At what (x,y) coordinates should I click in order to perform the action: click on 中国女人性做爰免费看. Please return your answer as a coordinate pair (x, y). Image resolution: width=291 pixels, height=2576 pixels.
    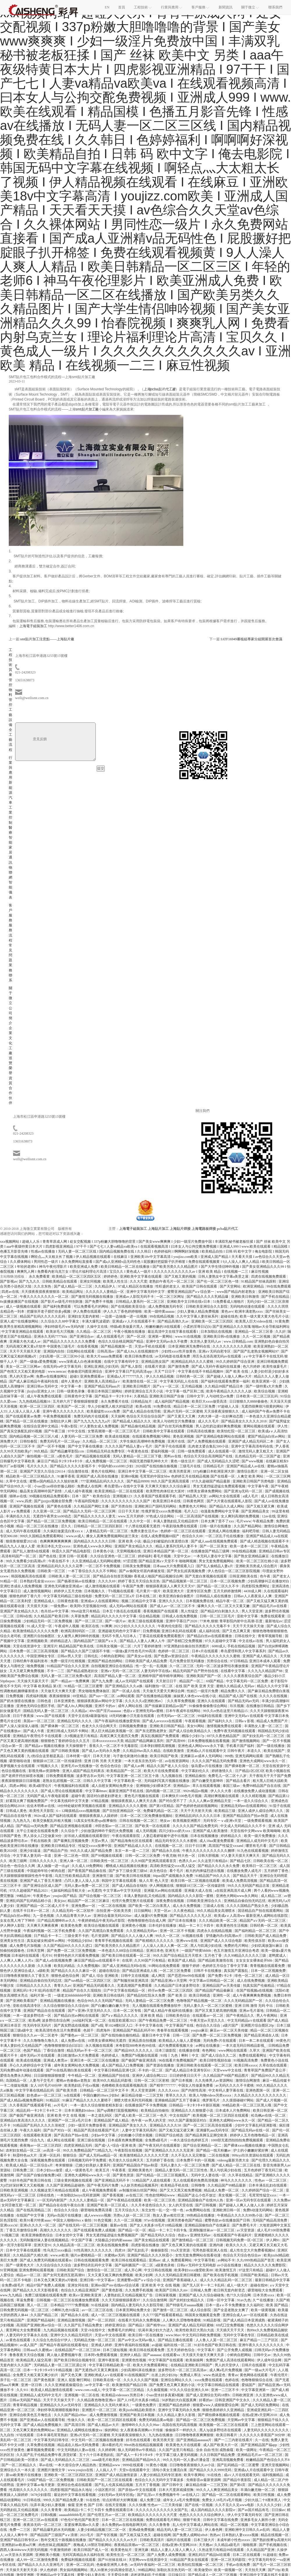
    Looking at the image, I should click on (196, 2085).